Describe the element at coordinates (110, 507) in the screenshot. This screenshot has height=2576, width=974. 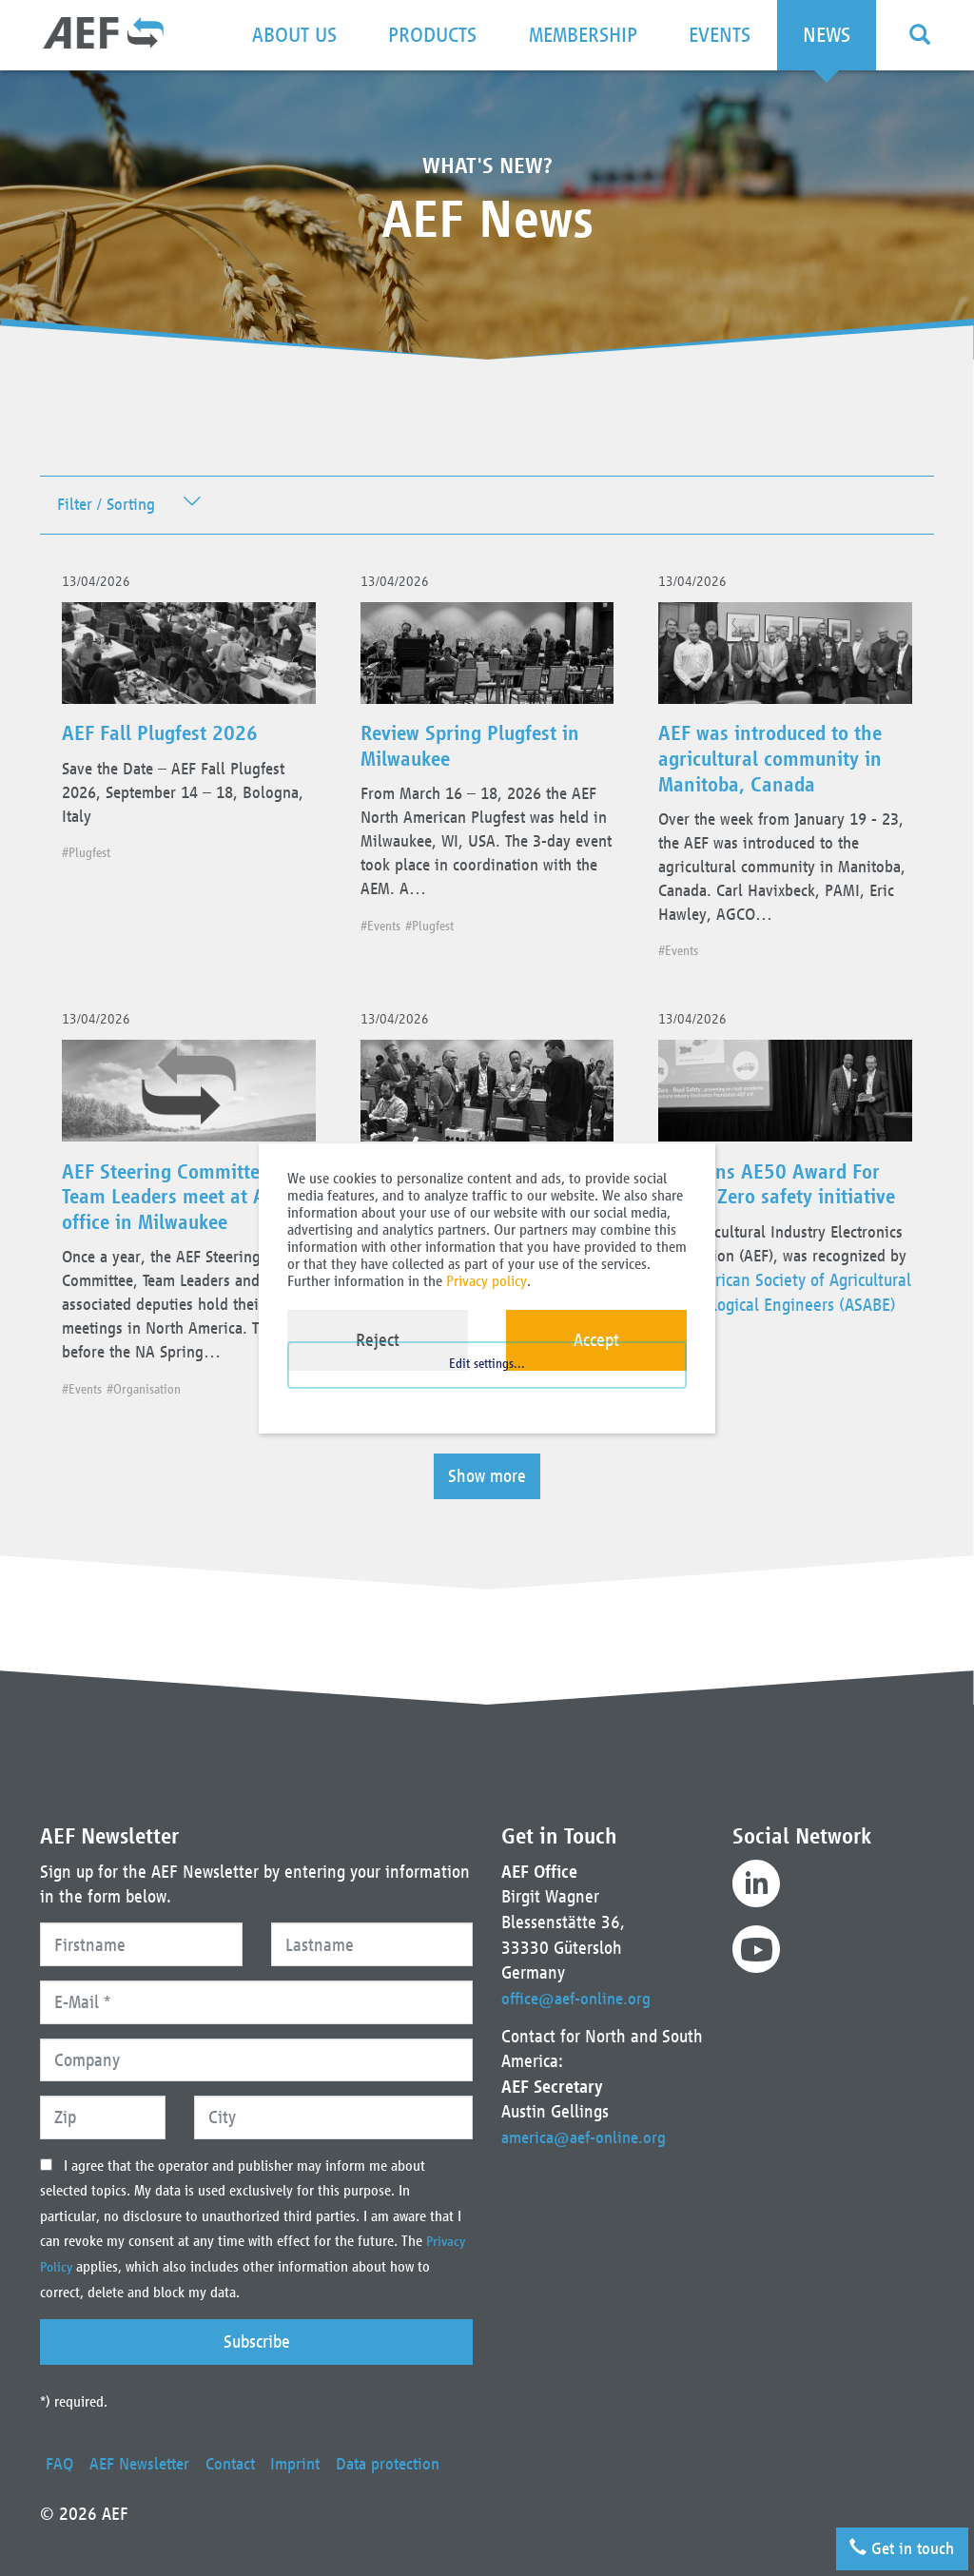
I see `Filter / Sorting` at that location.